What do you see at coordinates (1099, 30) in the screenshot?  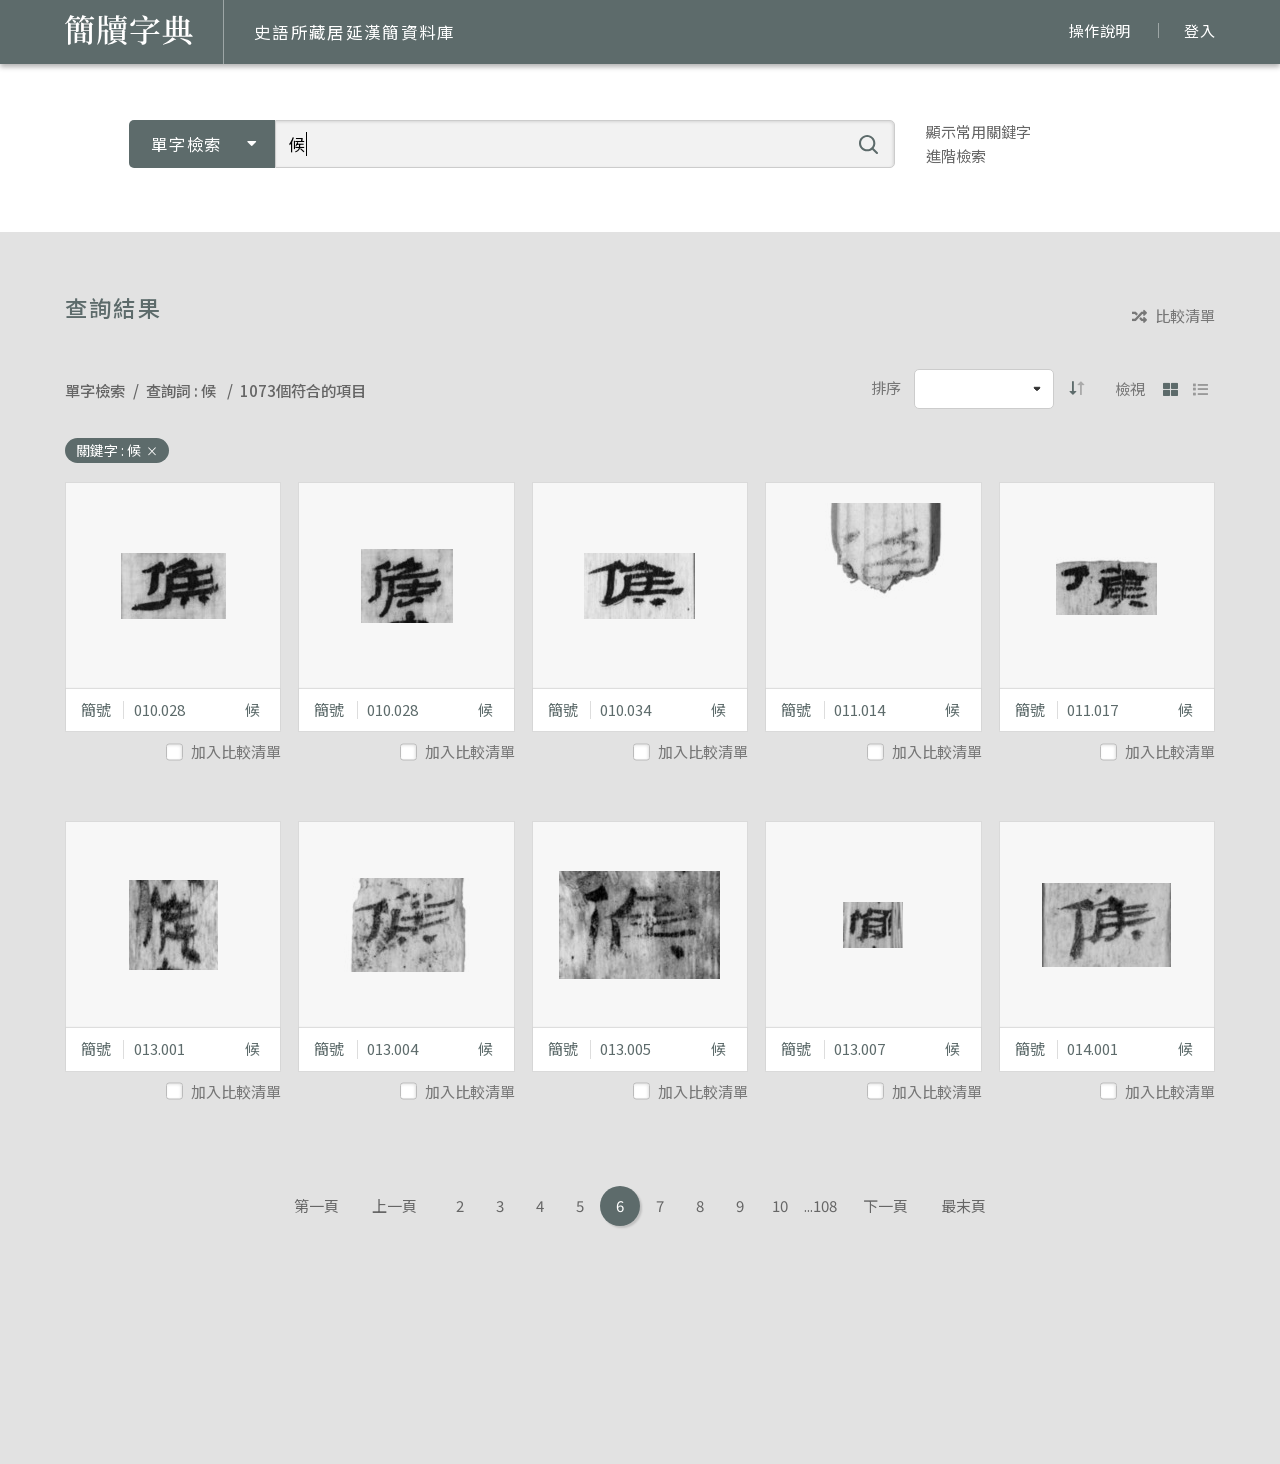 I see `操作說明` at bounding box center [1099, 30].